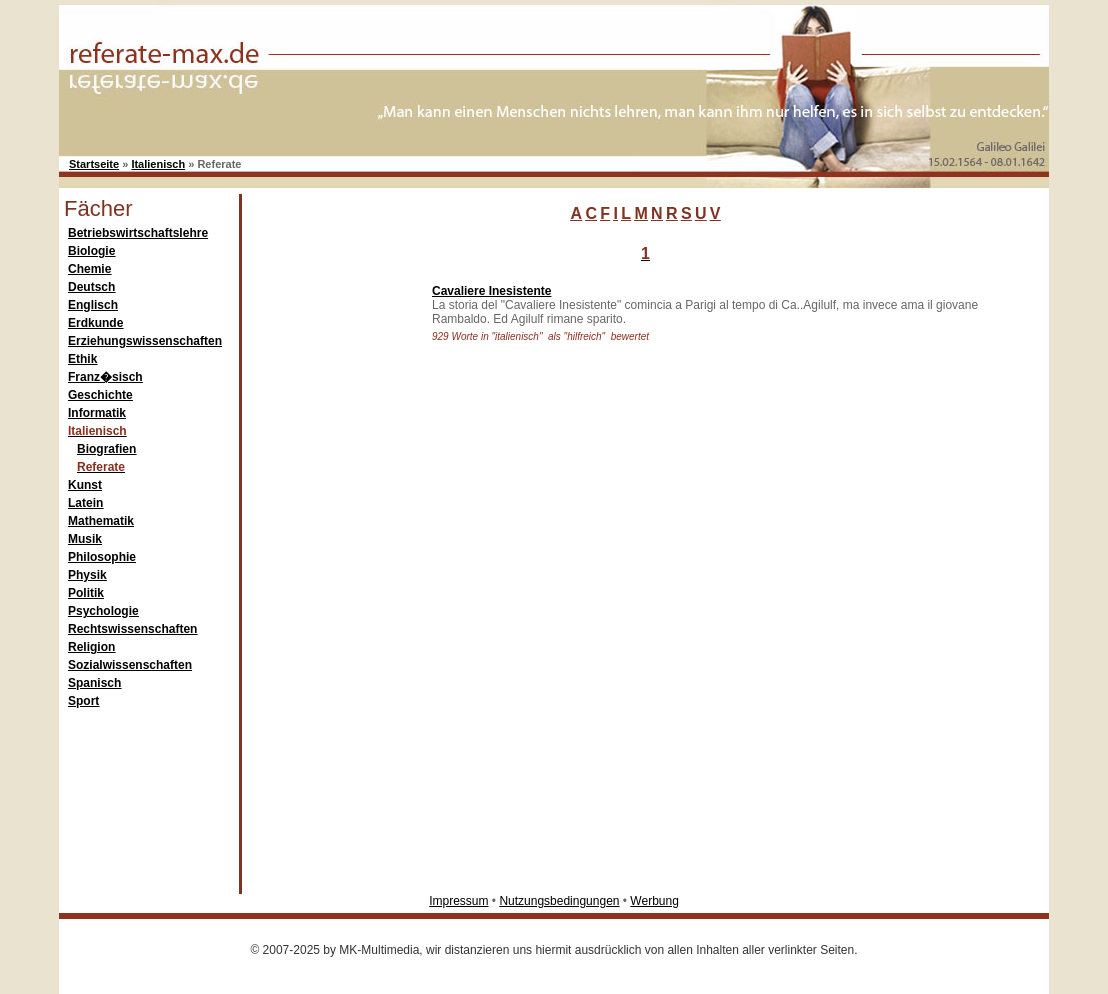  What do you see at coordinates (158, 164) in the screenshot?
I see `Italienisch` at bounding box center [158, 164].